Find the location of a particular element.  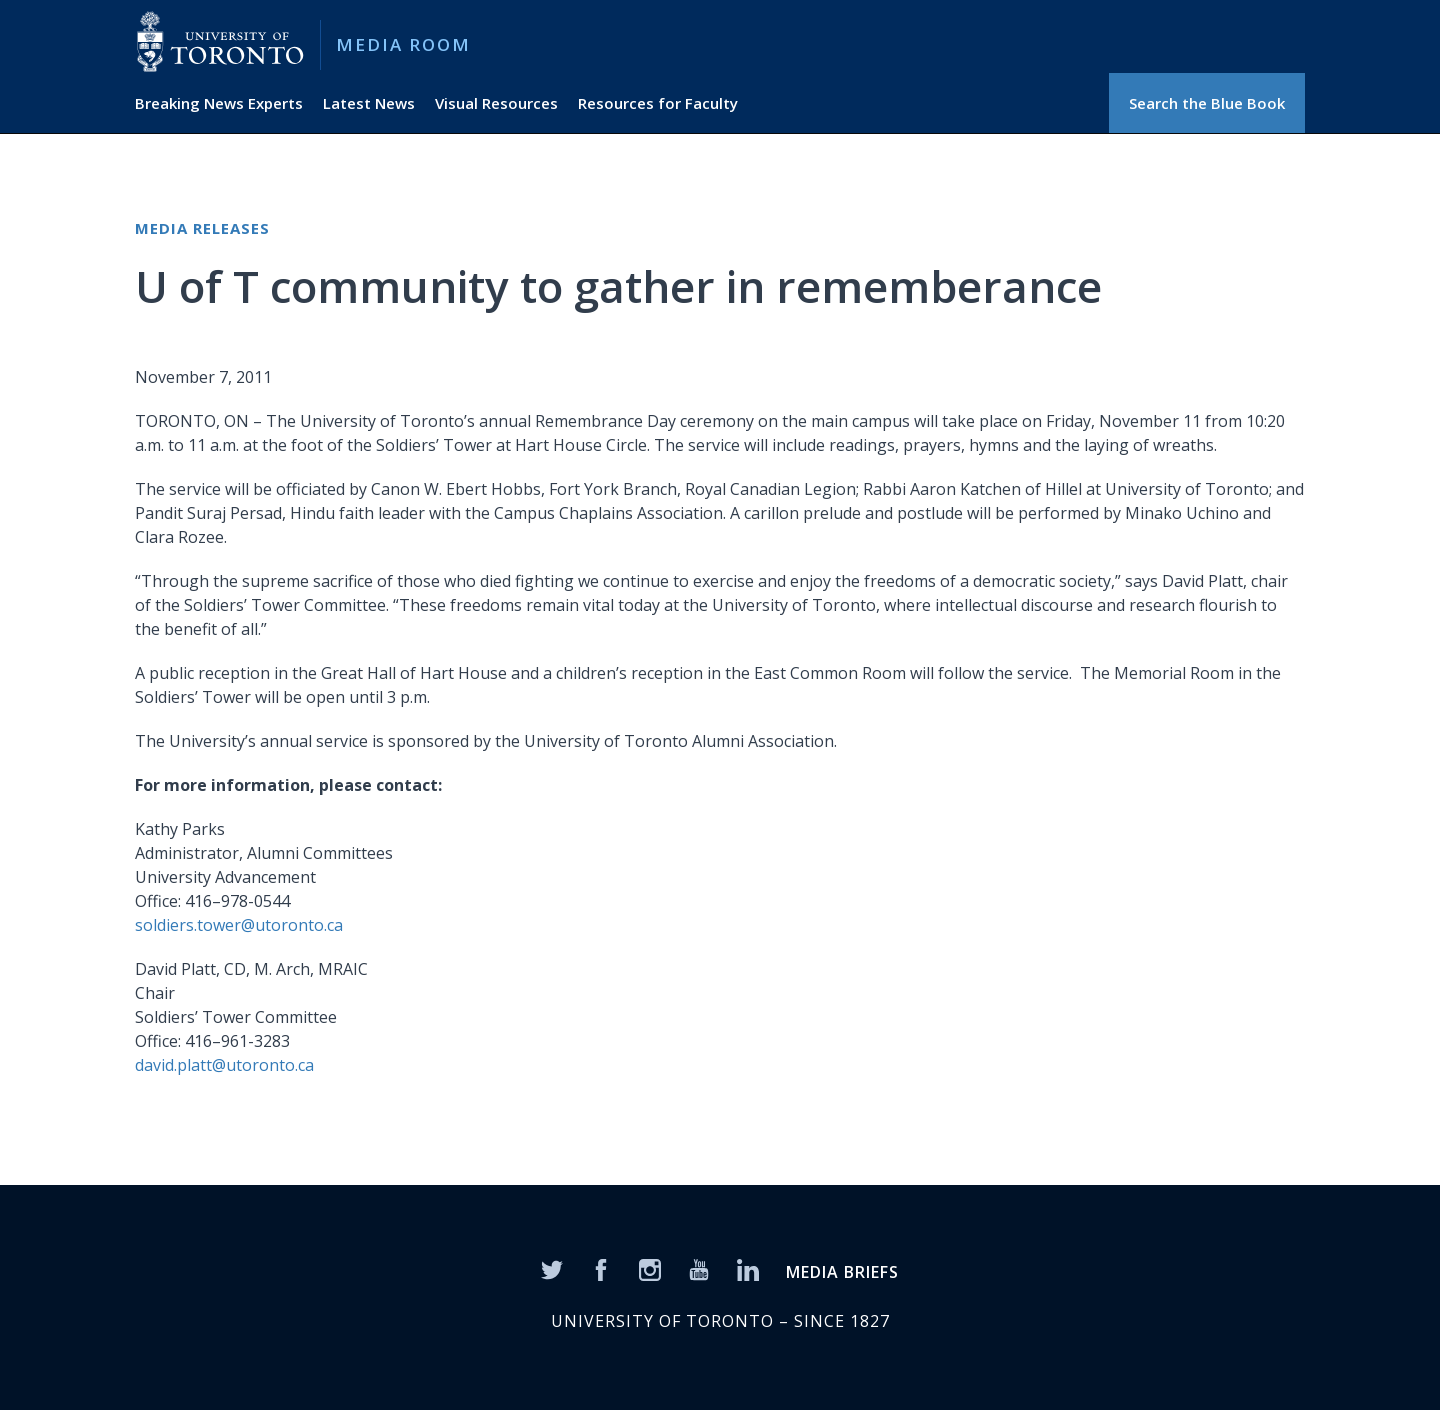

david.platt@utoronto.ca is located at coordinates (224, 1065).